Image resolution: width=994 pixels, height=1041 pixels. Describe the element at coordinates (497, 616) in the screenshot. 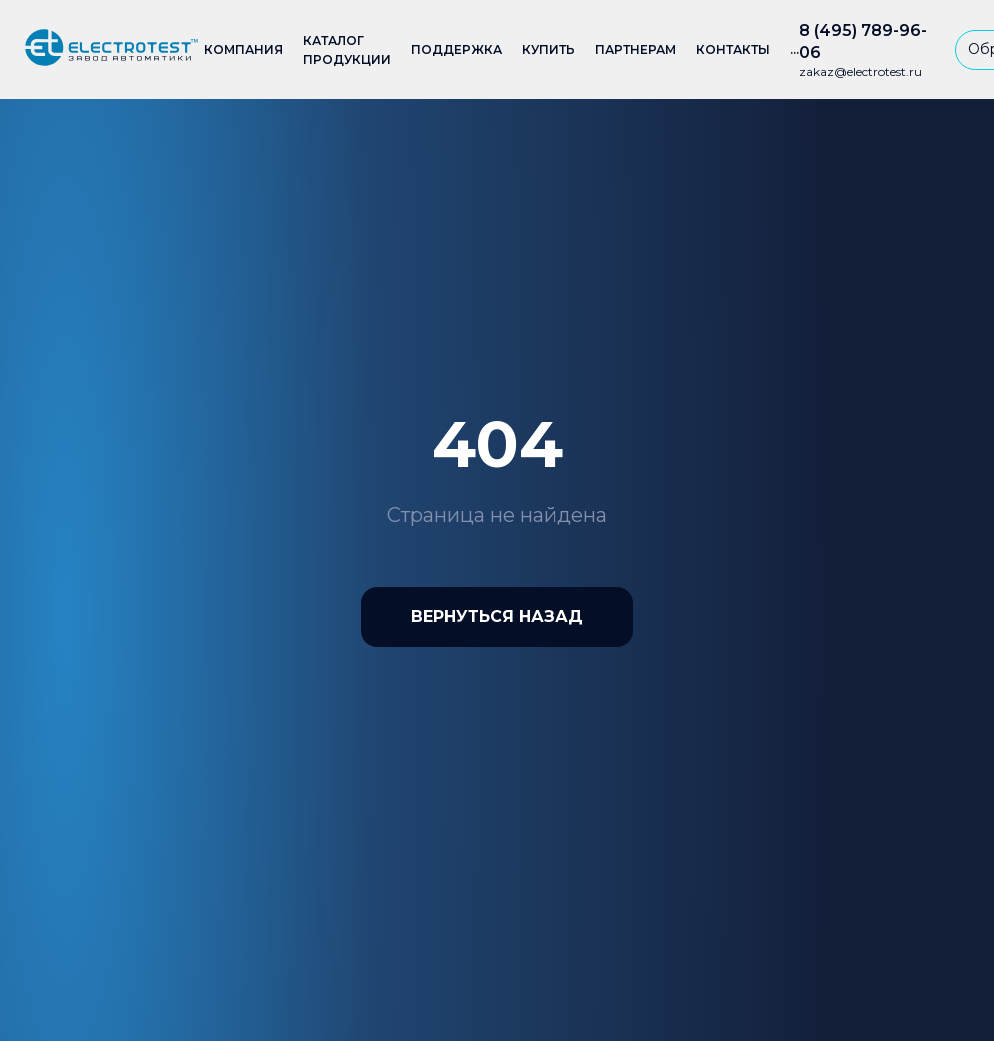

I see `Вернуться назад` at that location.